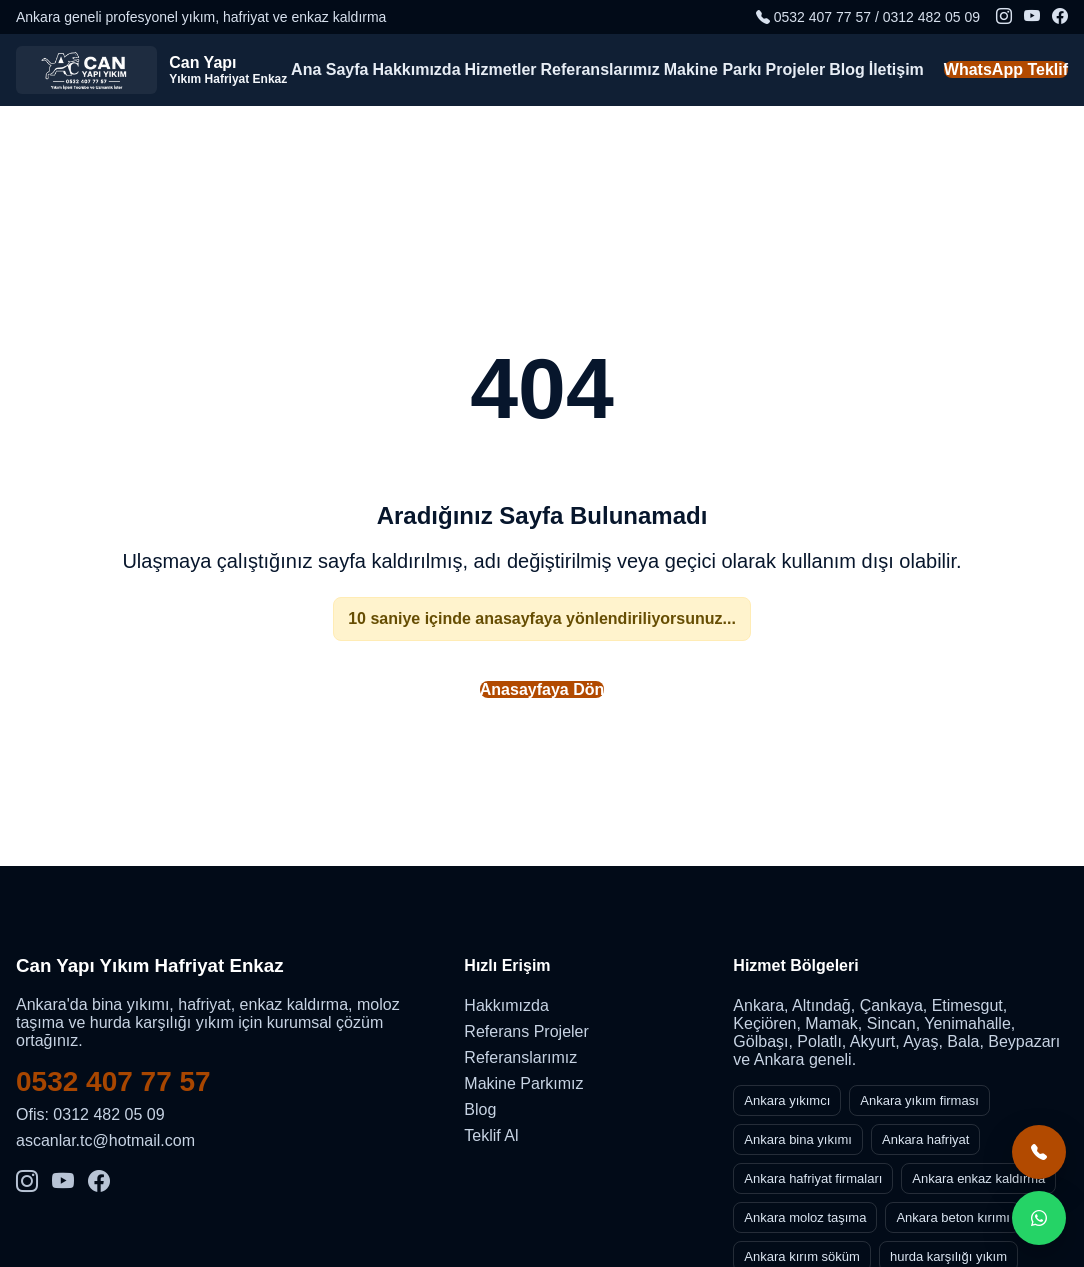 This screenshot has width=1084, height=1267. Describe the element at coordinates (1032, 17) in the screenshot. I see `[YouTube]` at that location.